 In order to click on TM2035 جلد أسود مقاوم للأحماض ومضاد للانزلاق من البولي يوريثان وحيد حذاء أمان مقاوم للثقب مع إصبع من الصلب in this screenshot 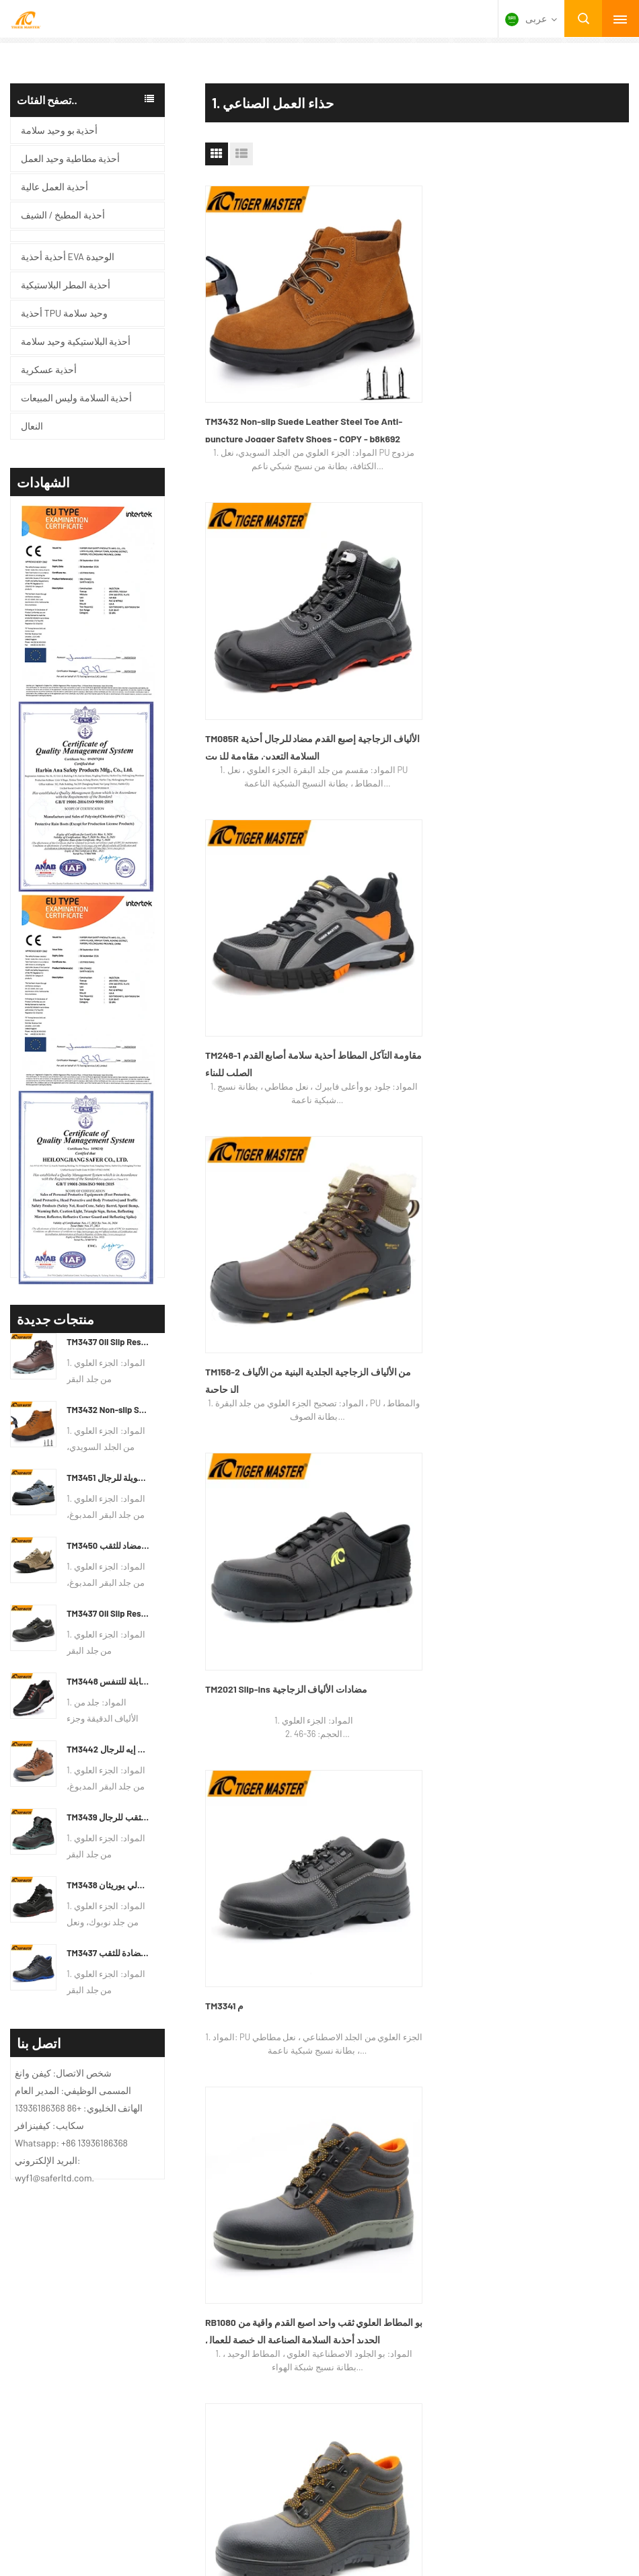, I will do `click(562, 810)`.